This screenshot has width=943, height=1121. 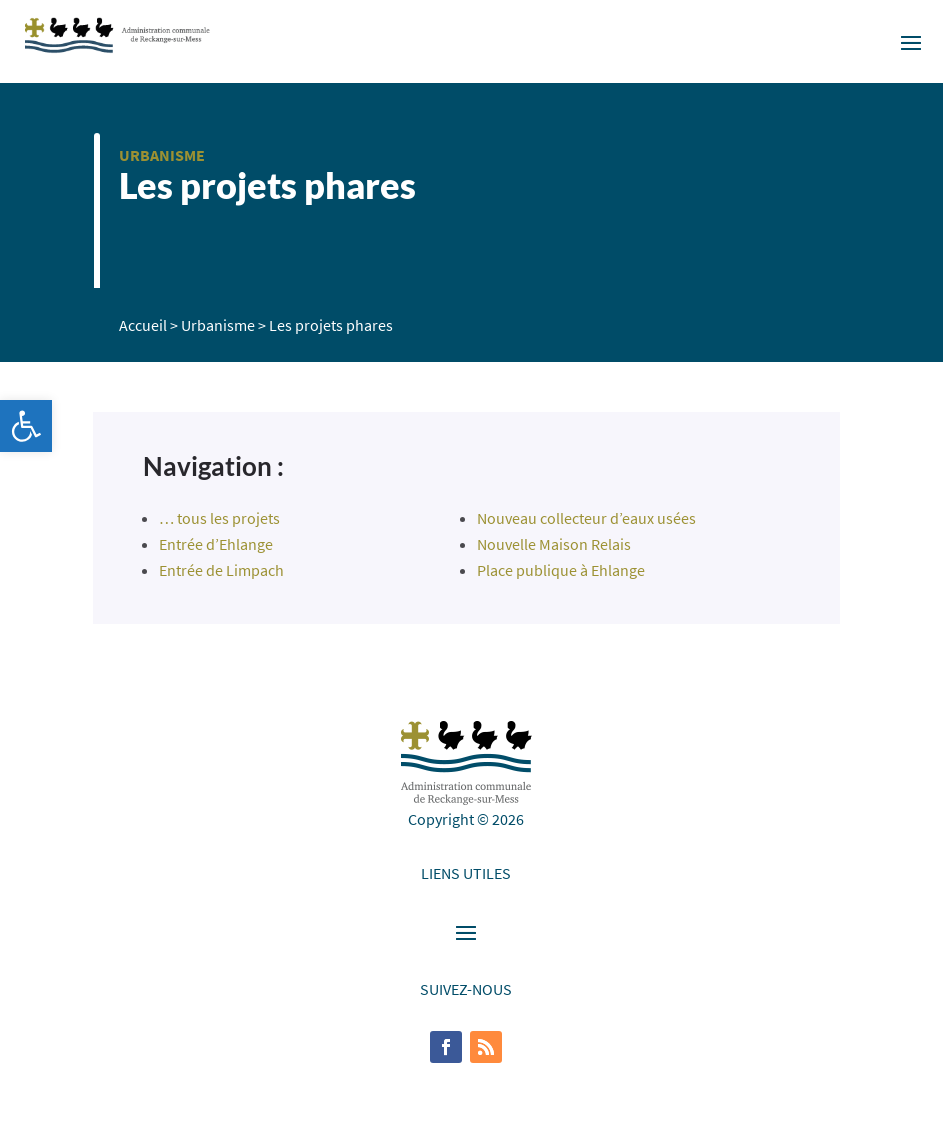 What do you see at coordinates (221, 570) in the screenshot?
I see `Entrée de Limpach` at bounding box center [221, 570].